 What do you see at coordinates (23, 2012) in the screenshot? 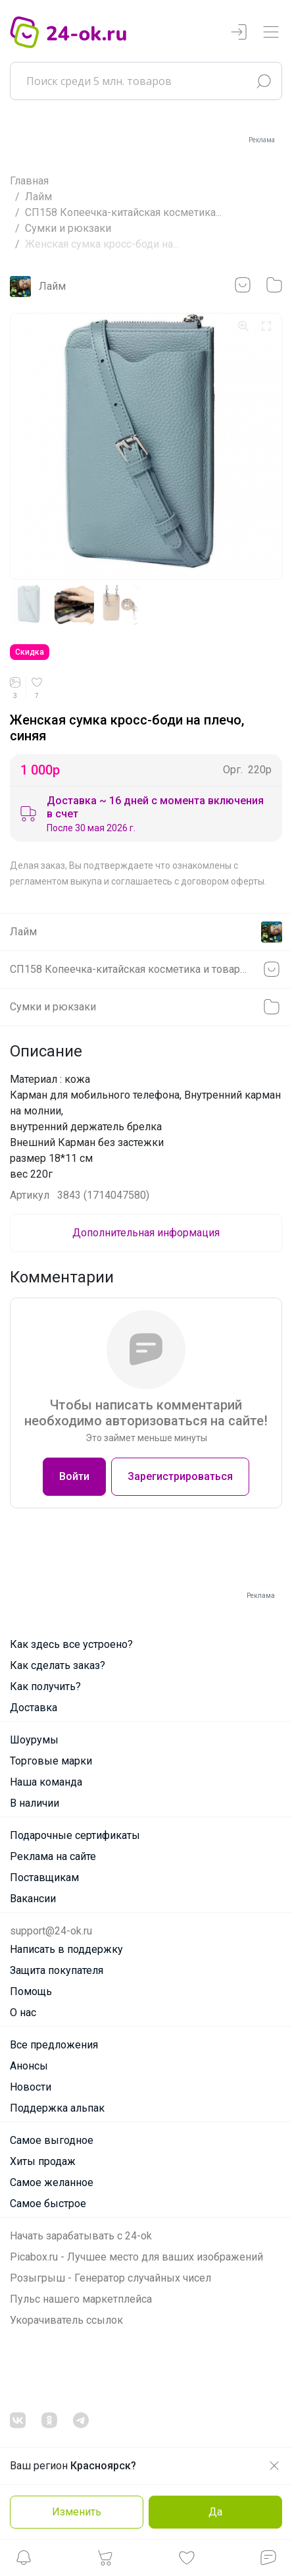
I see `О нас` at bounding box center [23, 2012].